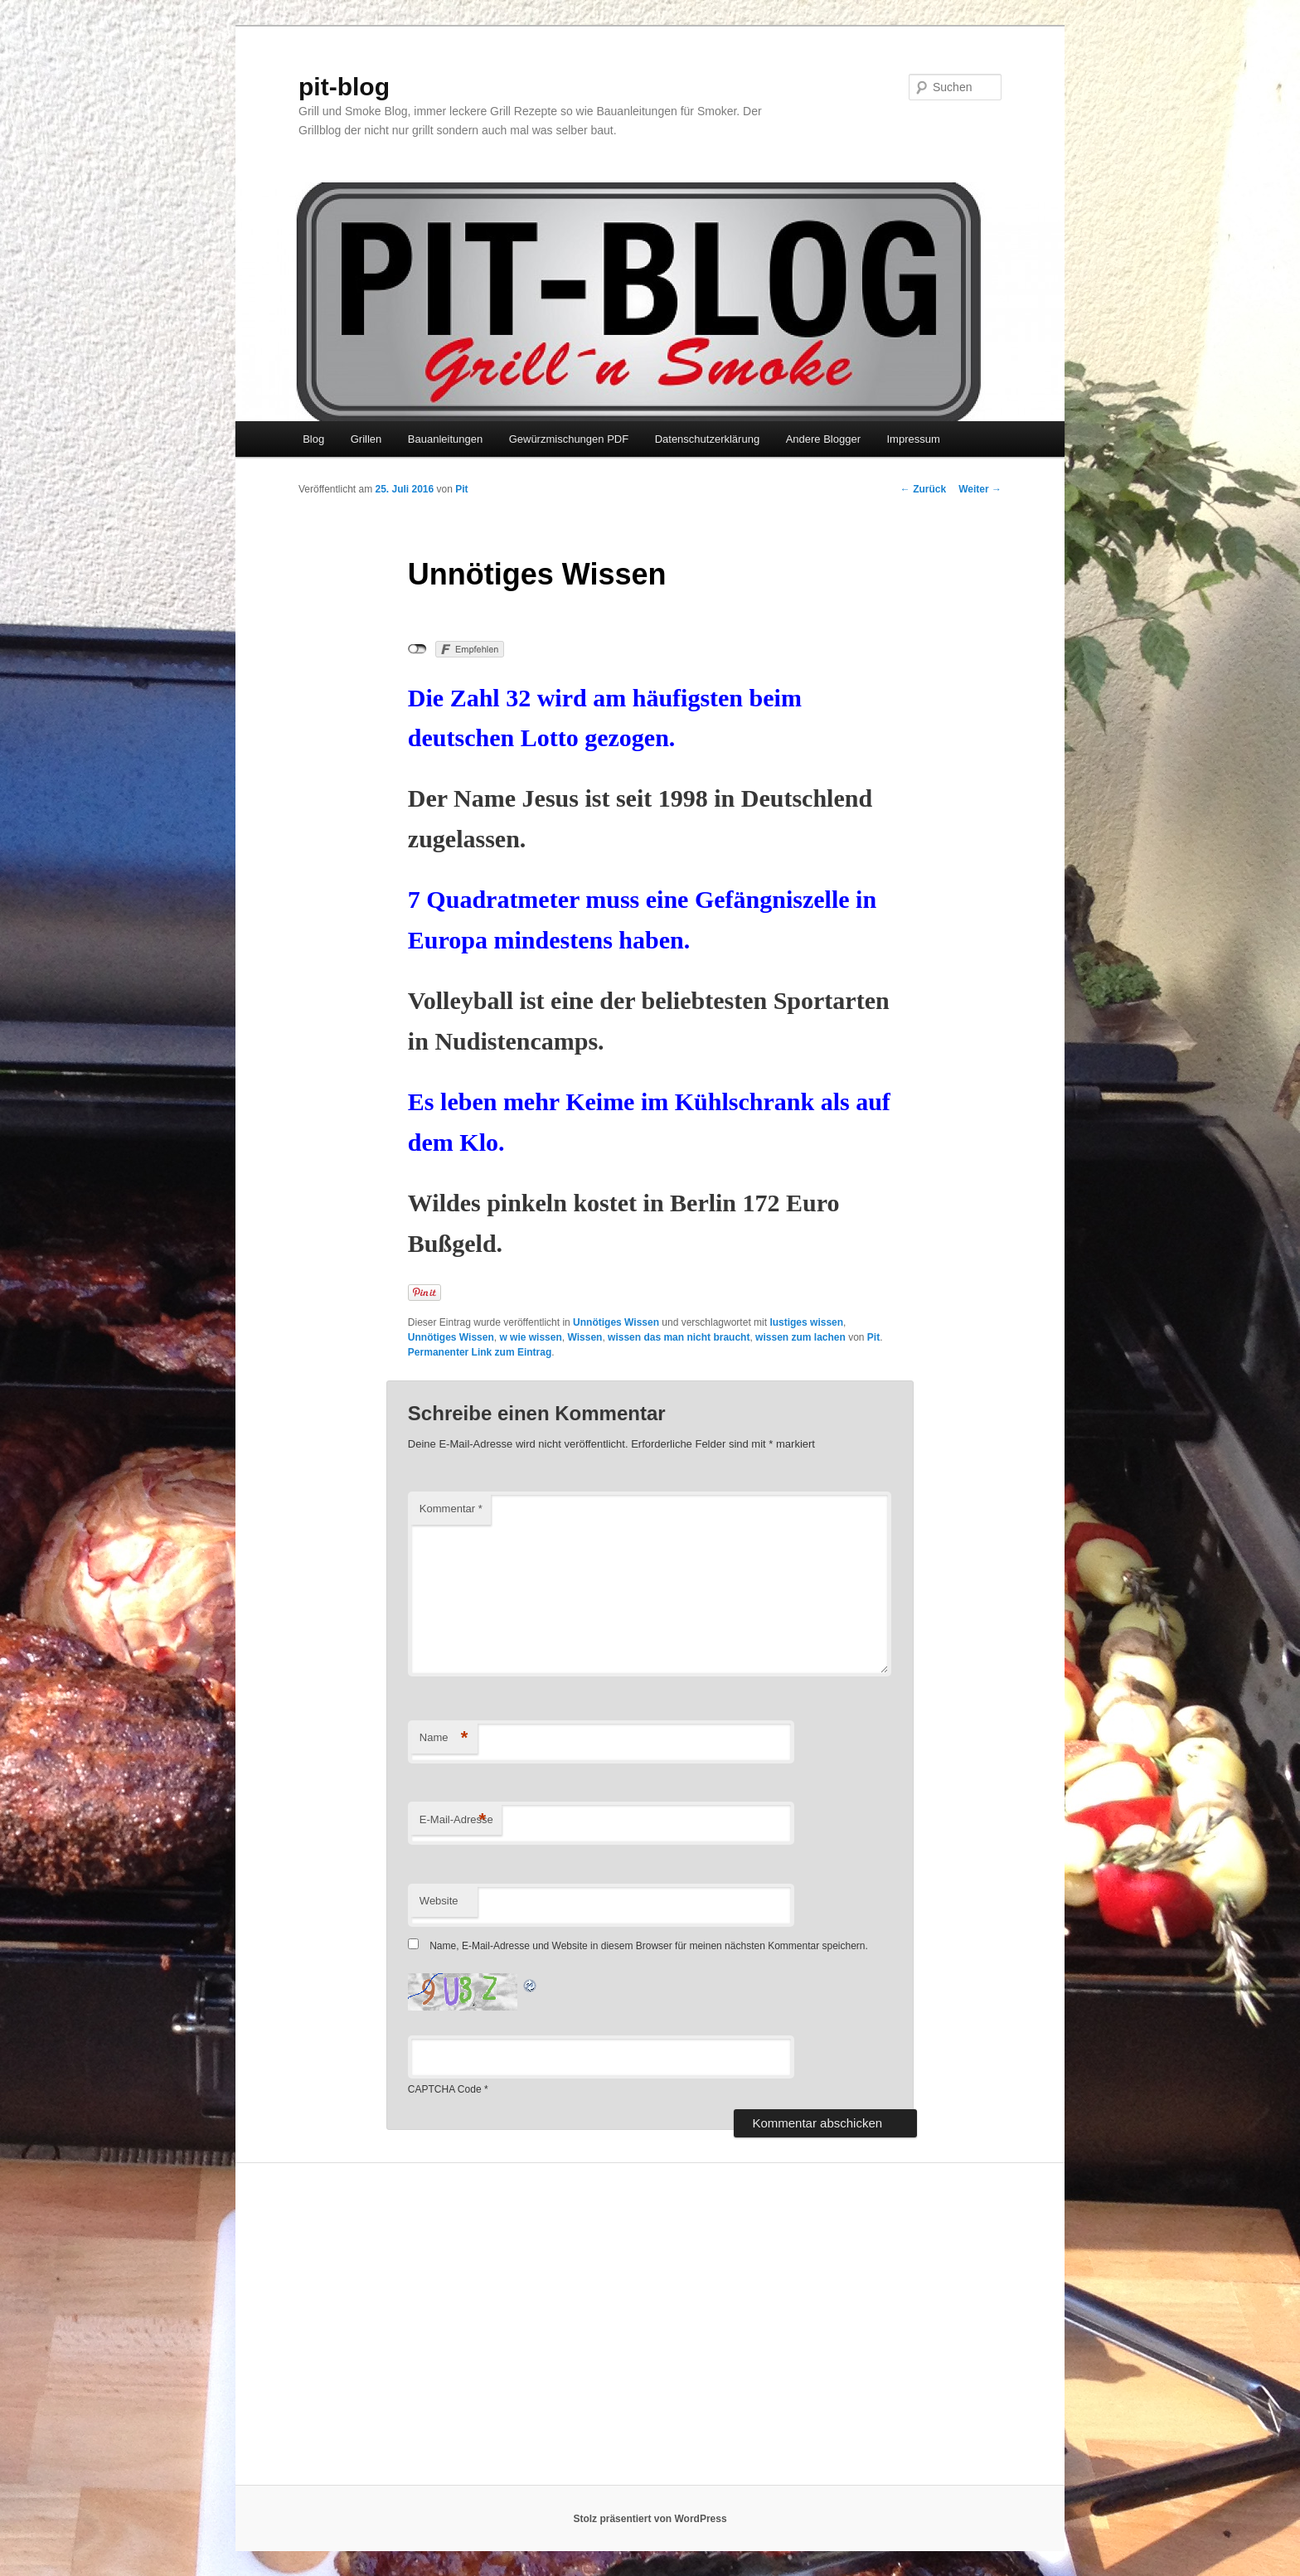 This screenshot has height=2576, width=1300. What do you see at coordinates (439, 1900) in the screenshot?
I see `Website` at bounding box center [439, 1900].